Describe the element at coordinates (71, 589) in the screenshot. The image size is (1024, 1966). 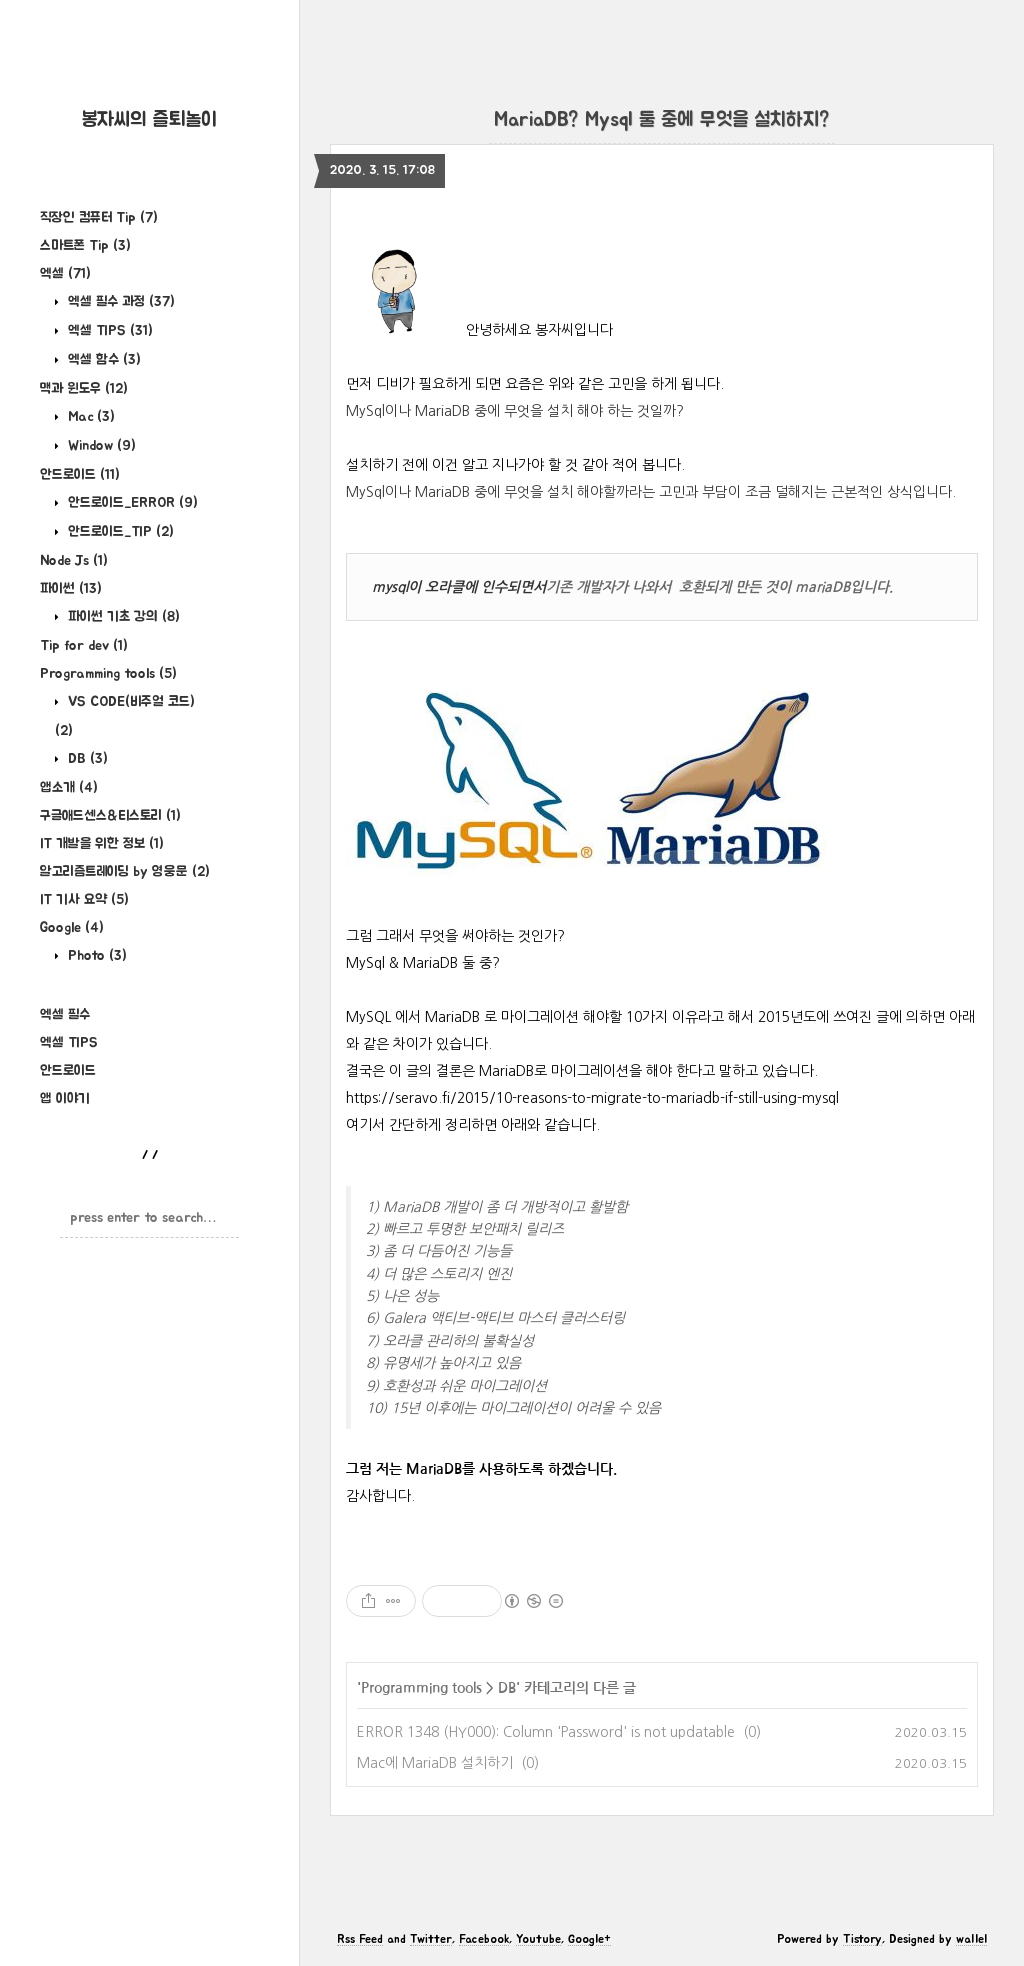
I see `파이썬` at that location.